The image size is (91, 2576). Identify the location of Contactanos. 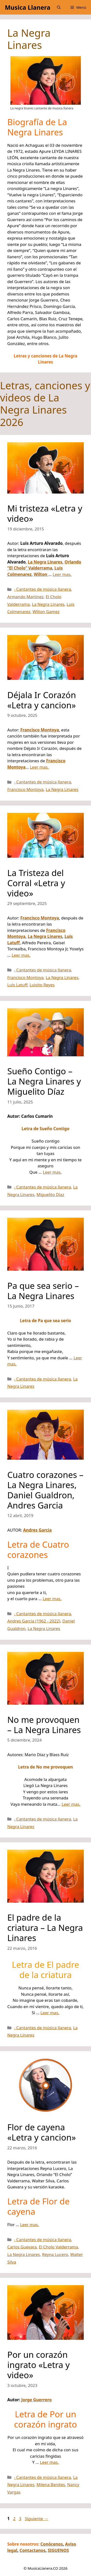
(32, 2550).